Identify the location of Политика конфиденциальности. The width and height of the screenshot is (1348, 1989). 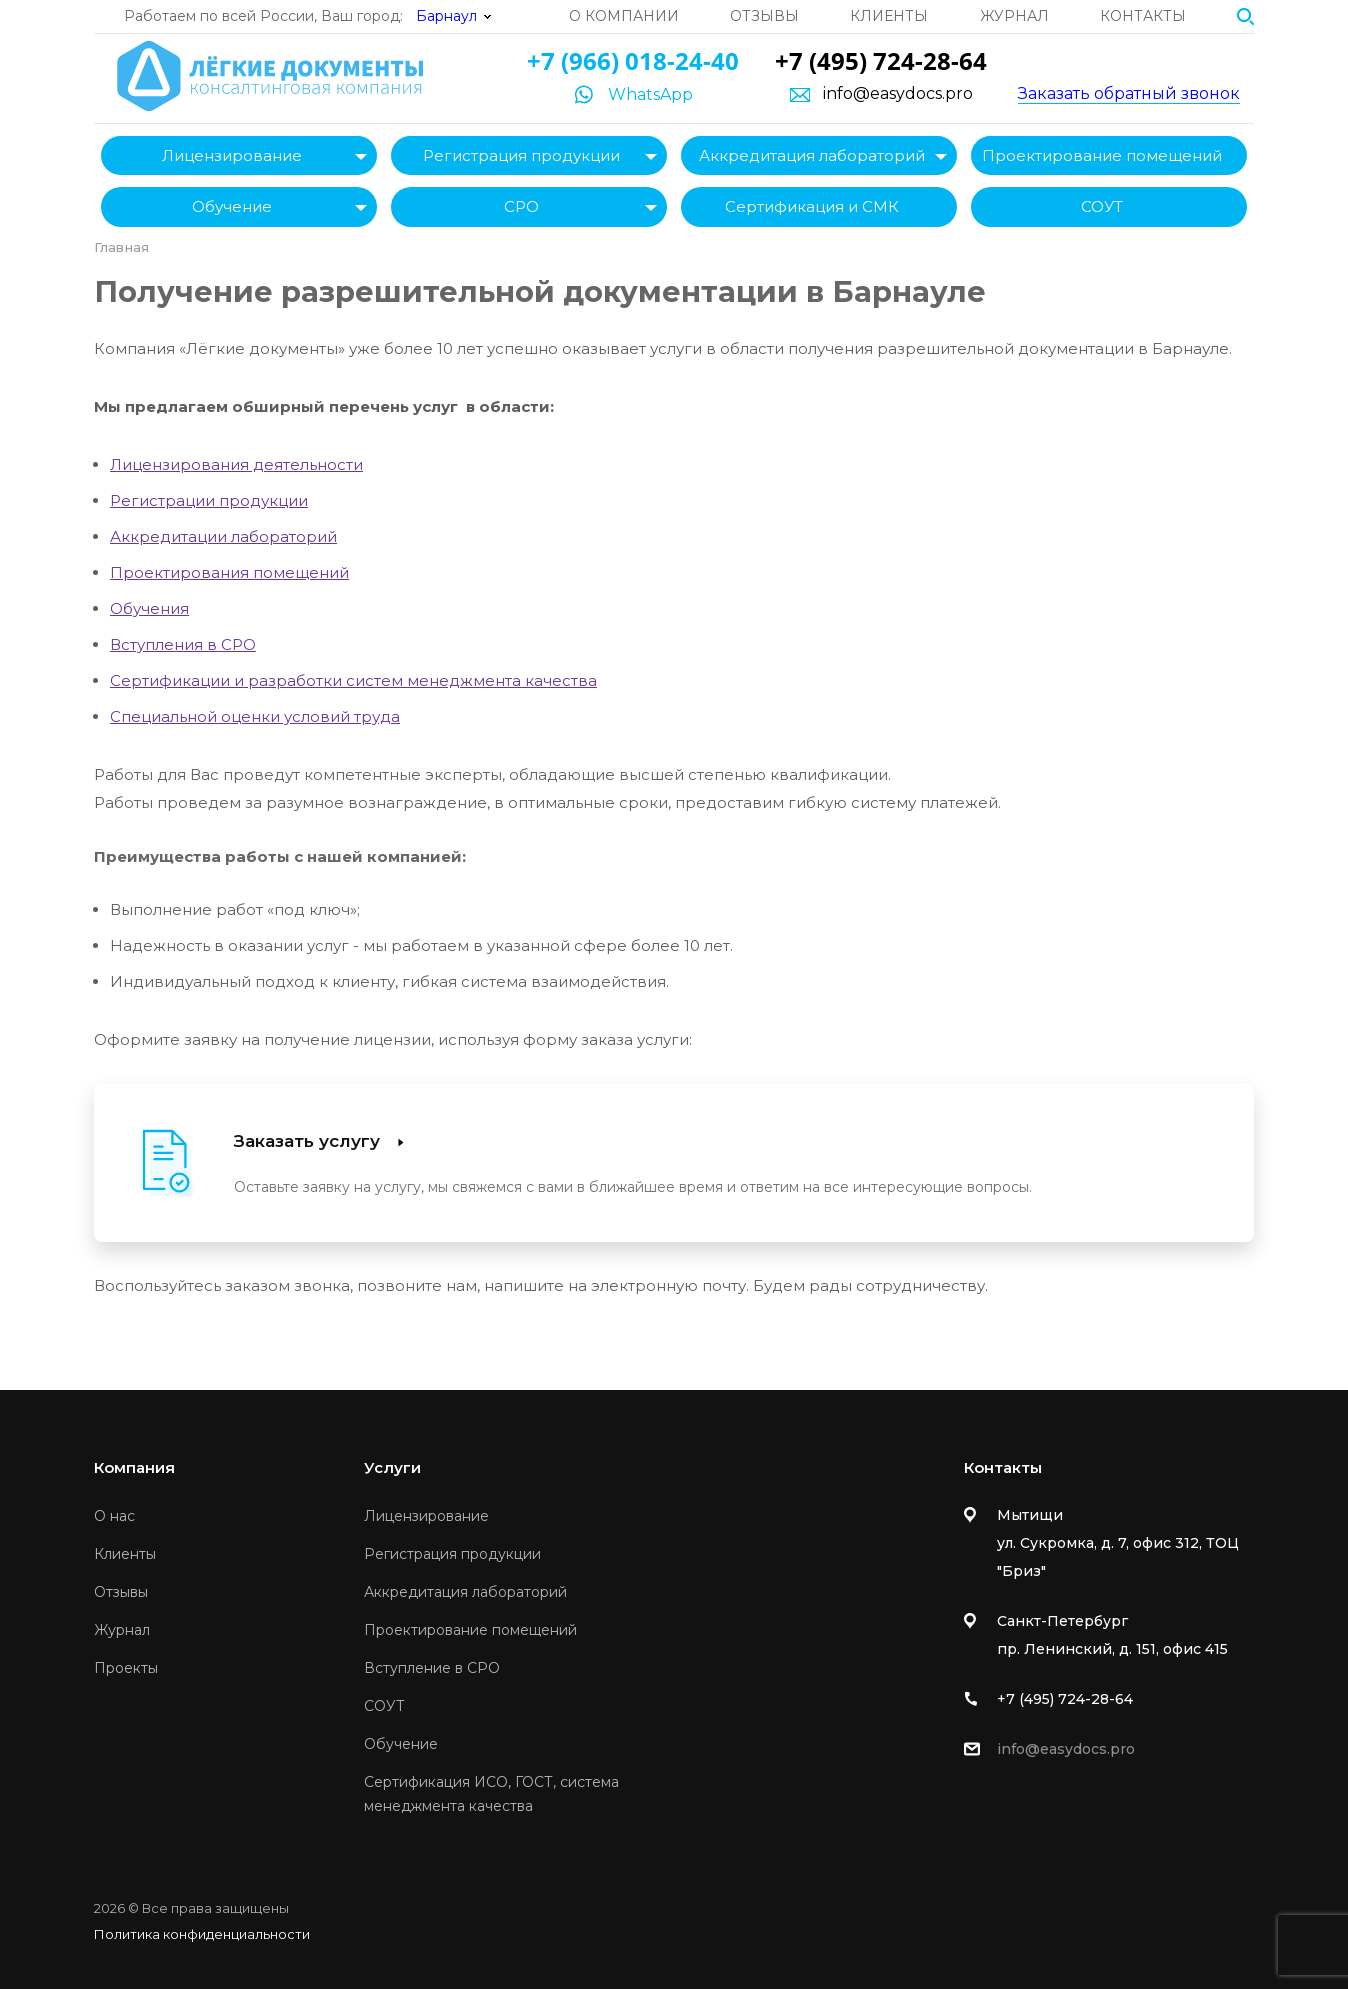
(202, 1934).